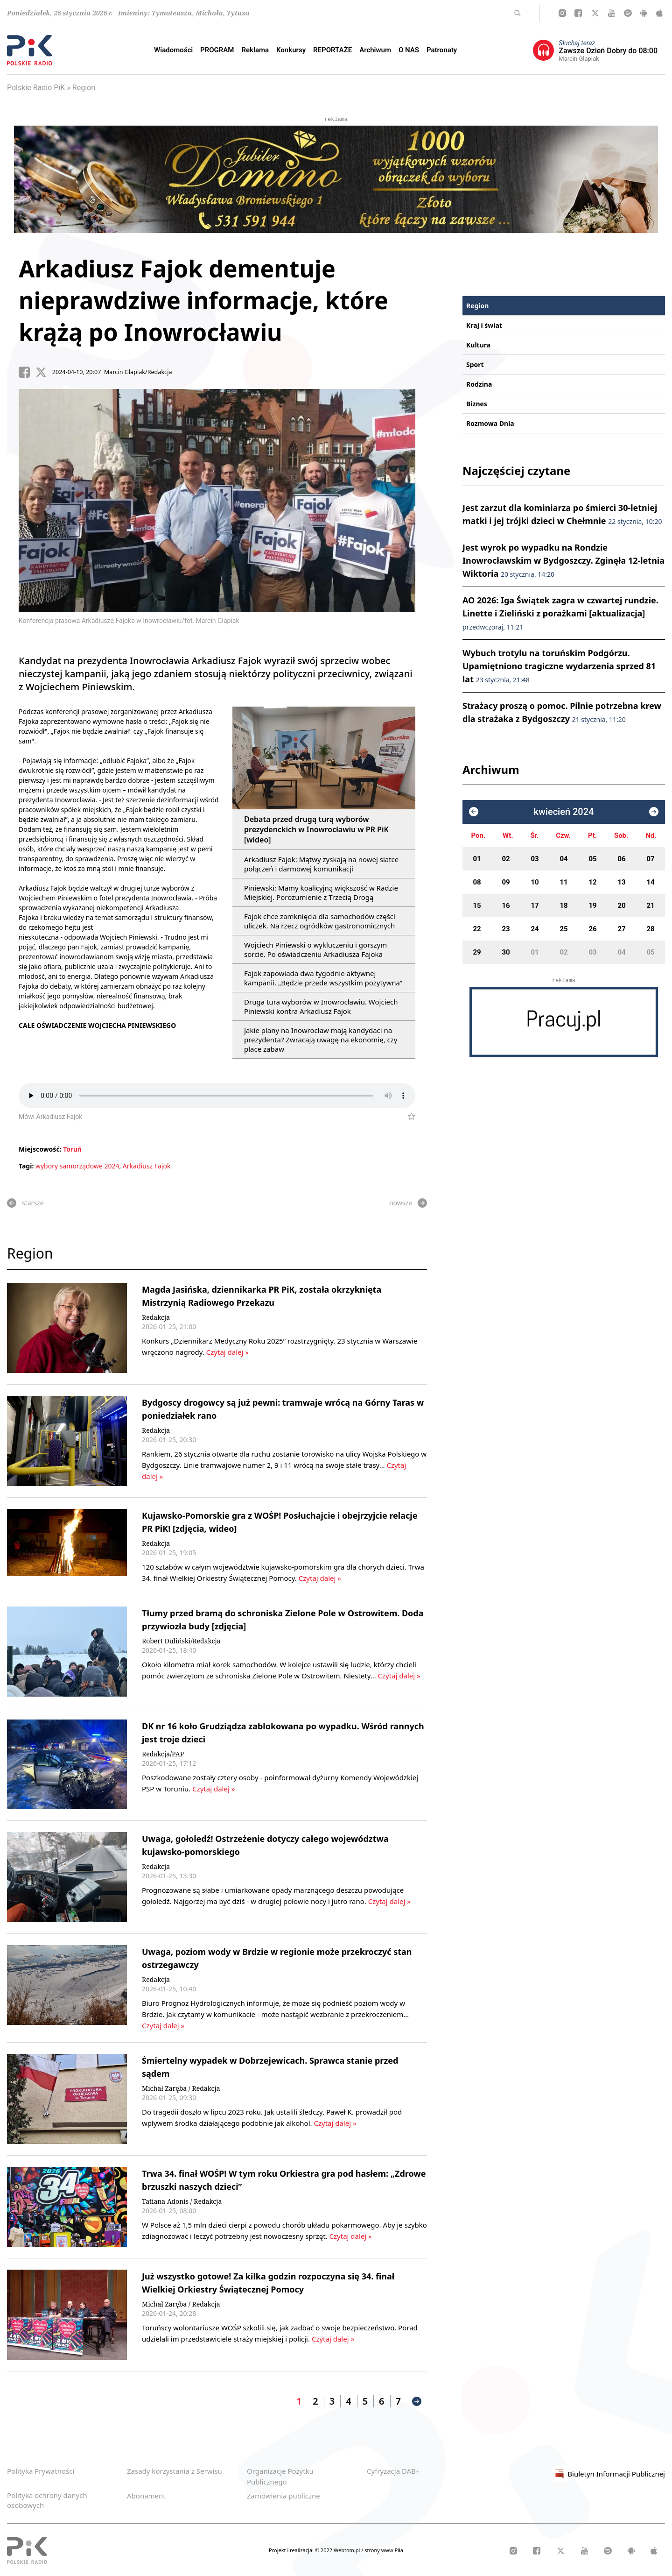 The width and height of the screenshot is (672, 2576). I want to click on 22, so click(477, 929).